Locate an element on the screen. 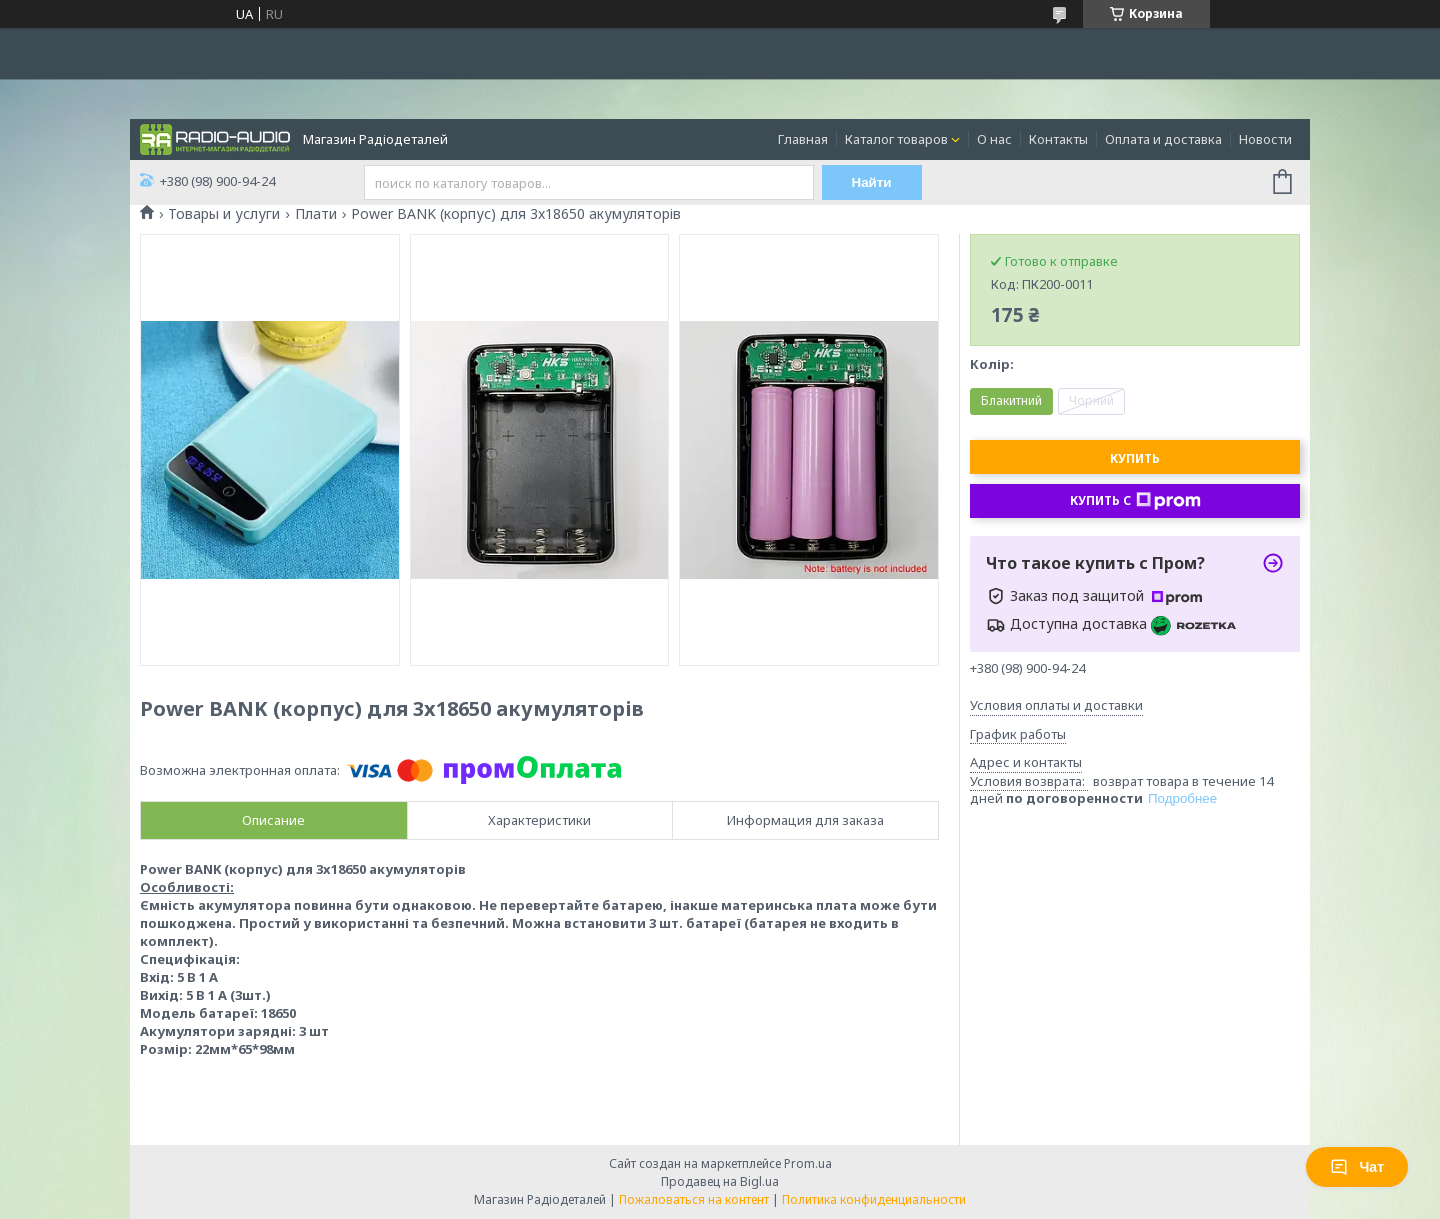  Новости is located at coordinates (1265, 139).